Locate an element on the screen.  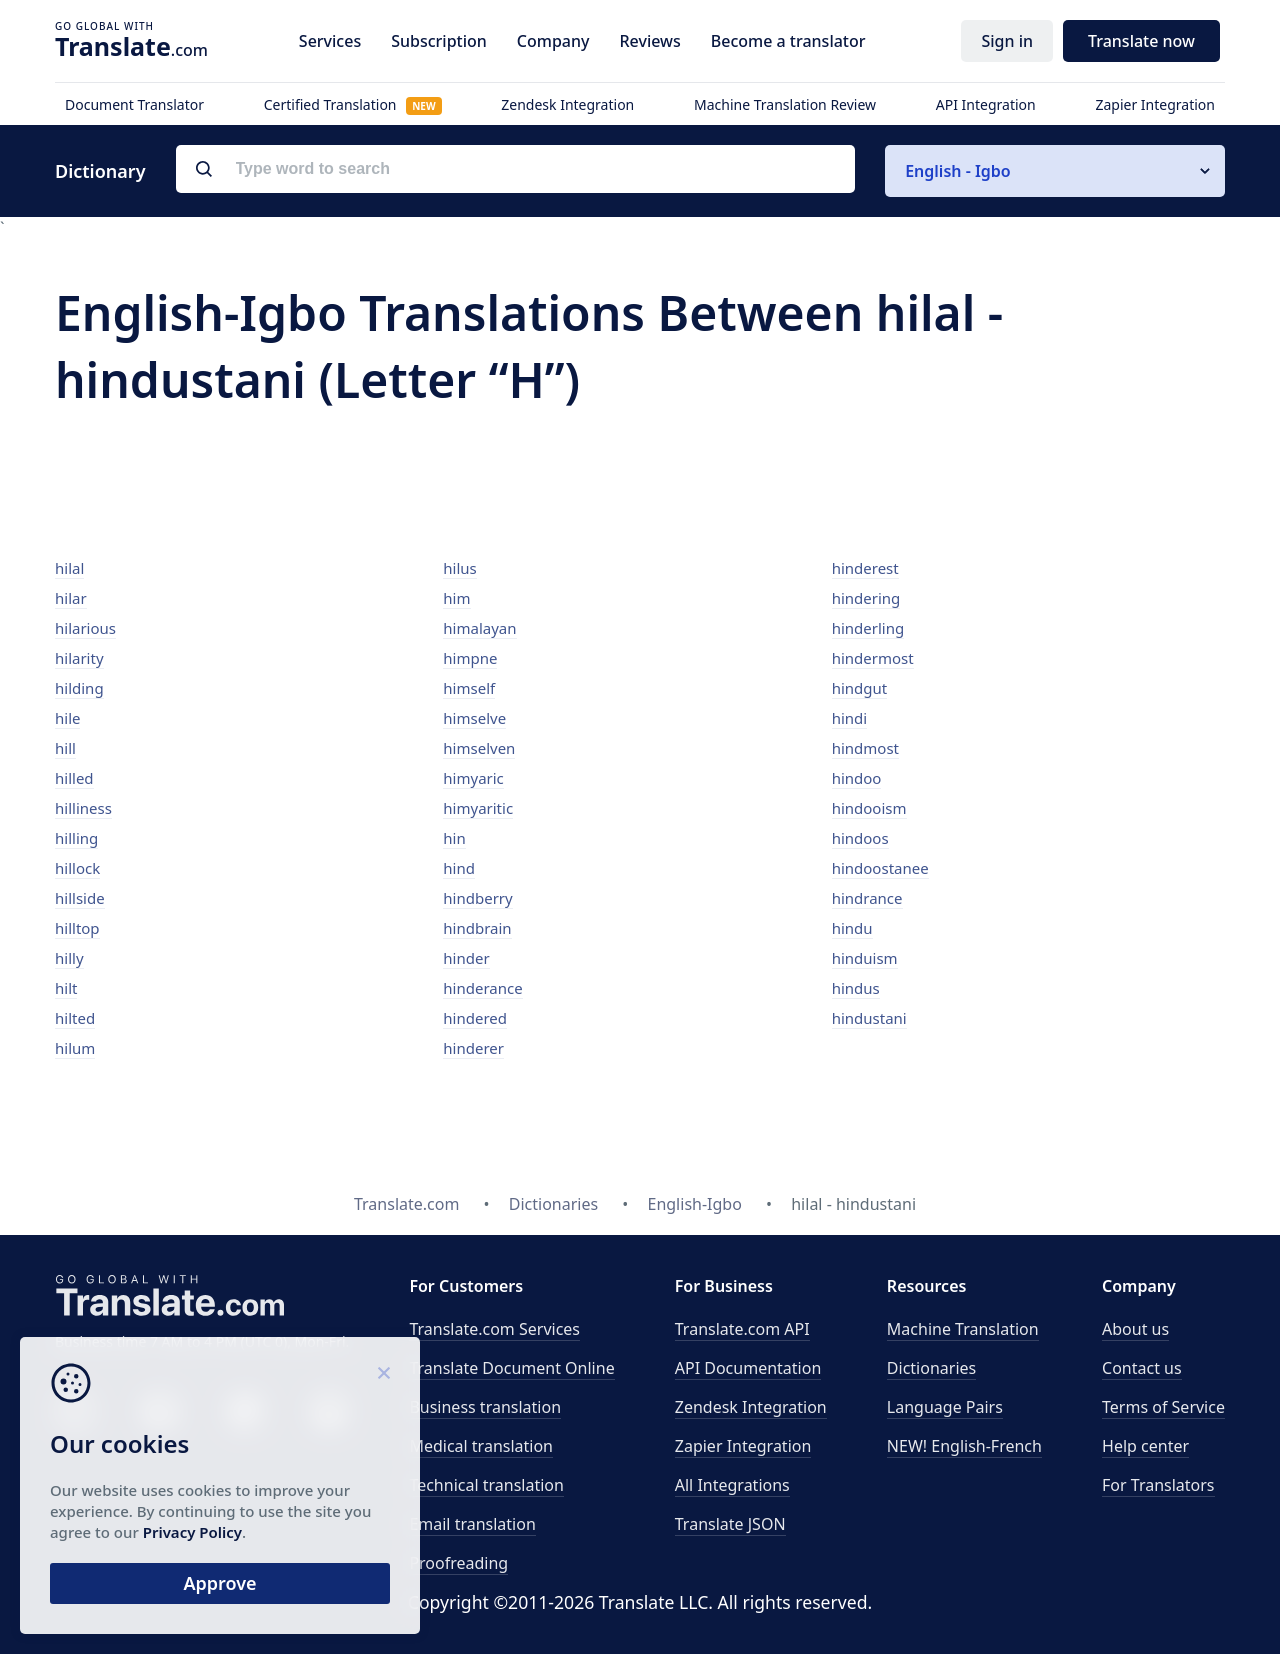
hindrance is located at coordinates (867, 898).